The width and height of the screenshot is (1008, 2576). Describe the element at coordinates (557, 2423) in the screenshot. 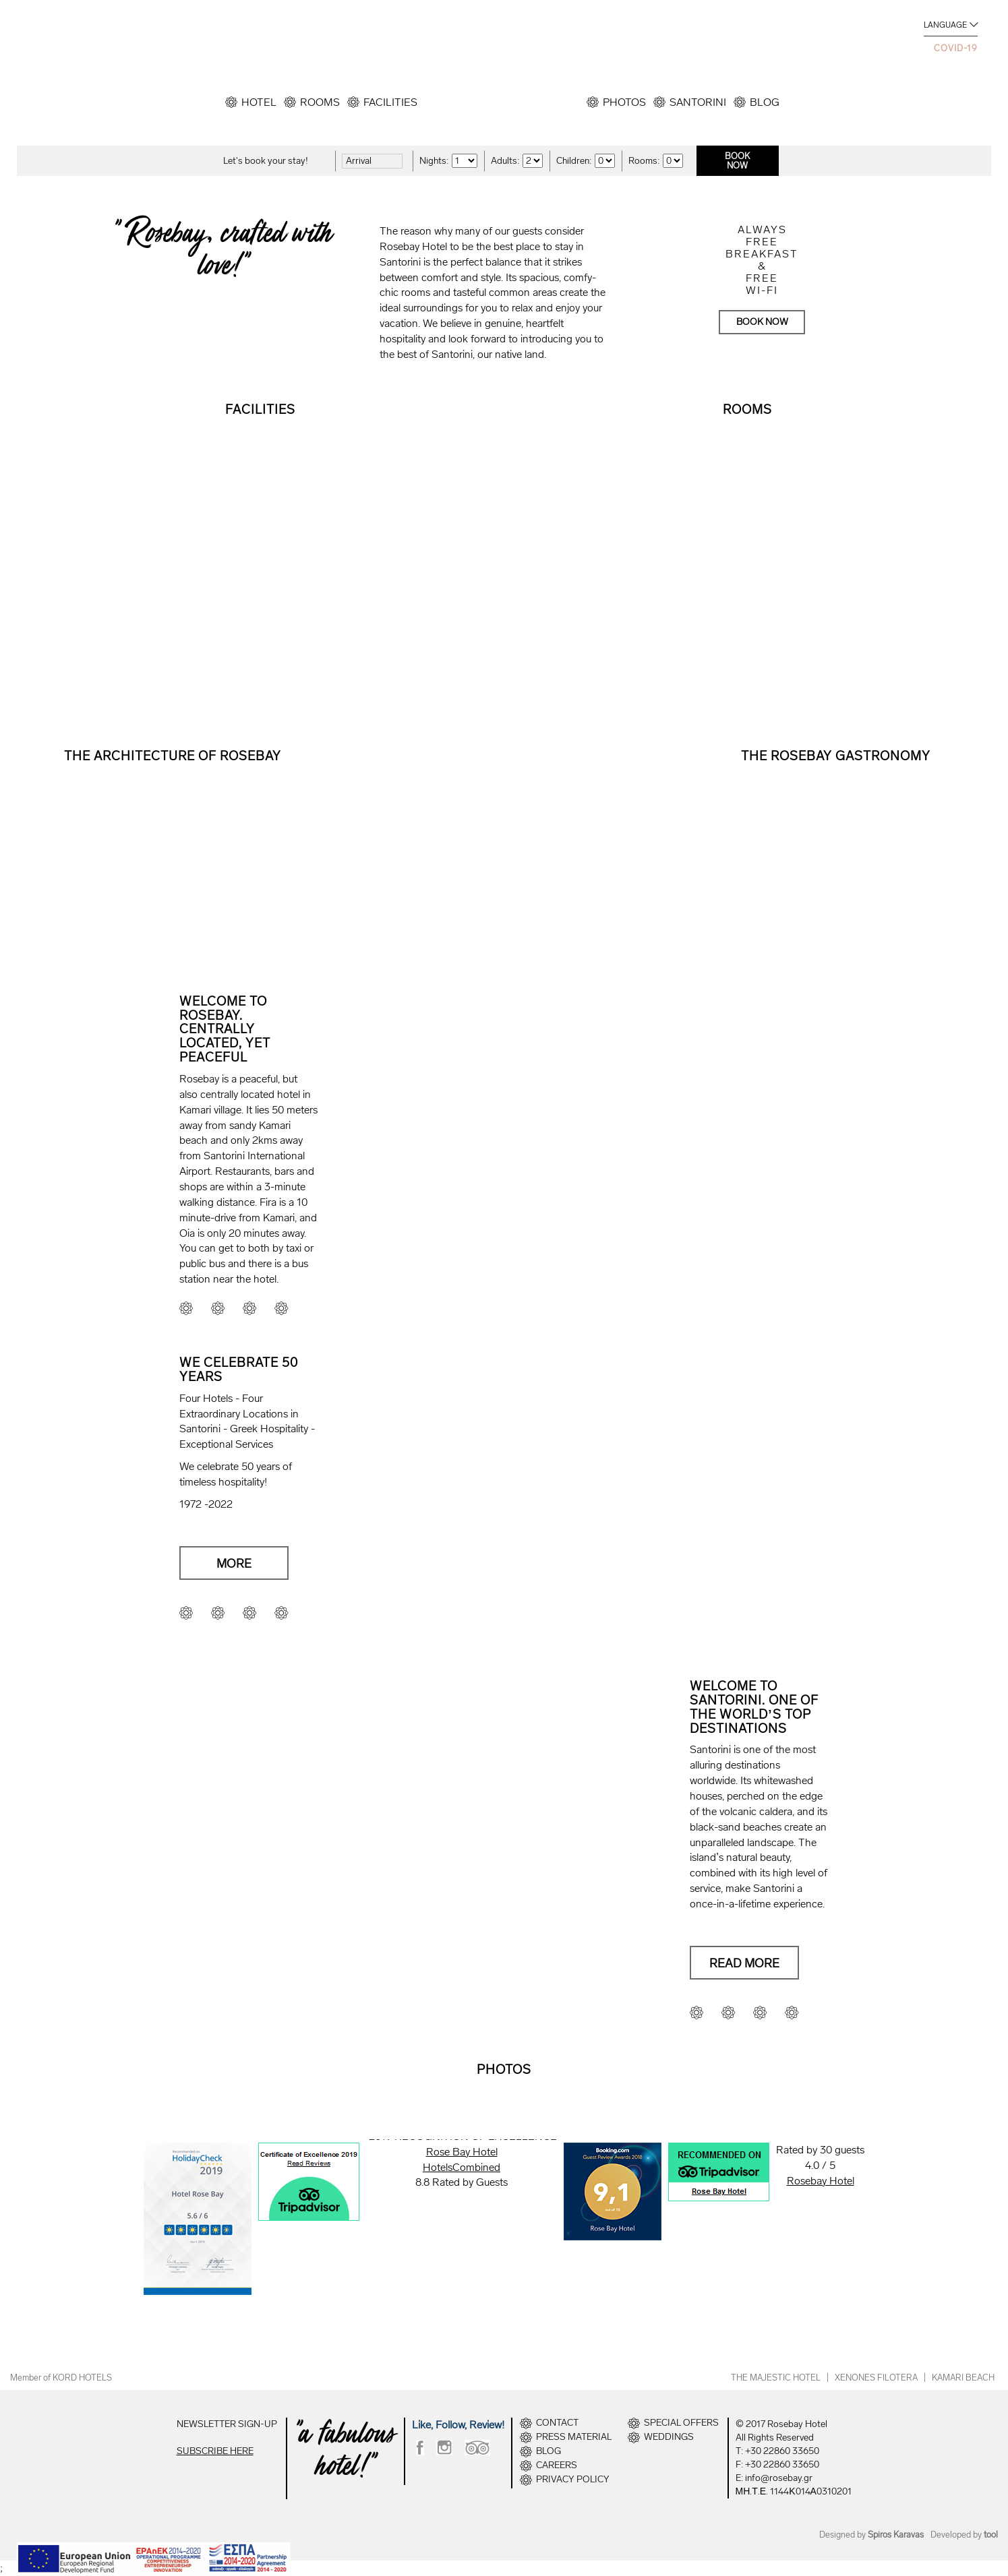

I see `CONTACT` at that location.